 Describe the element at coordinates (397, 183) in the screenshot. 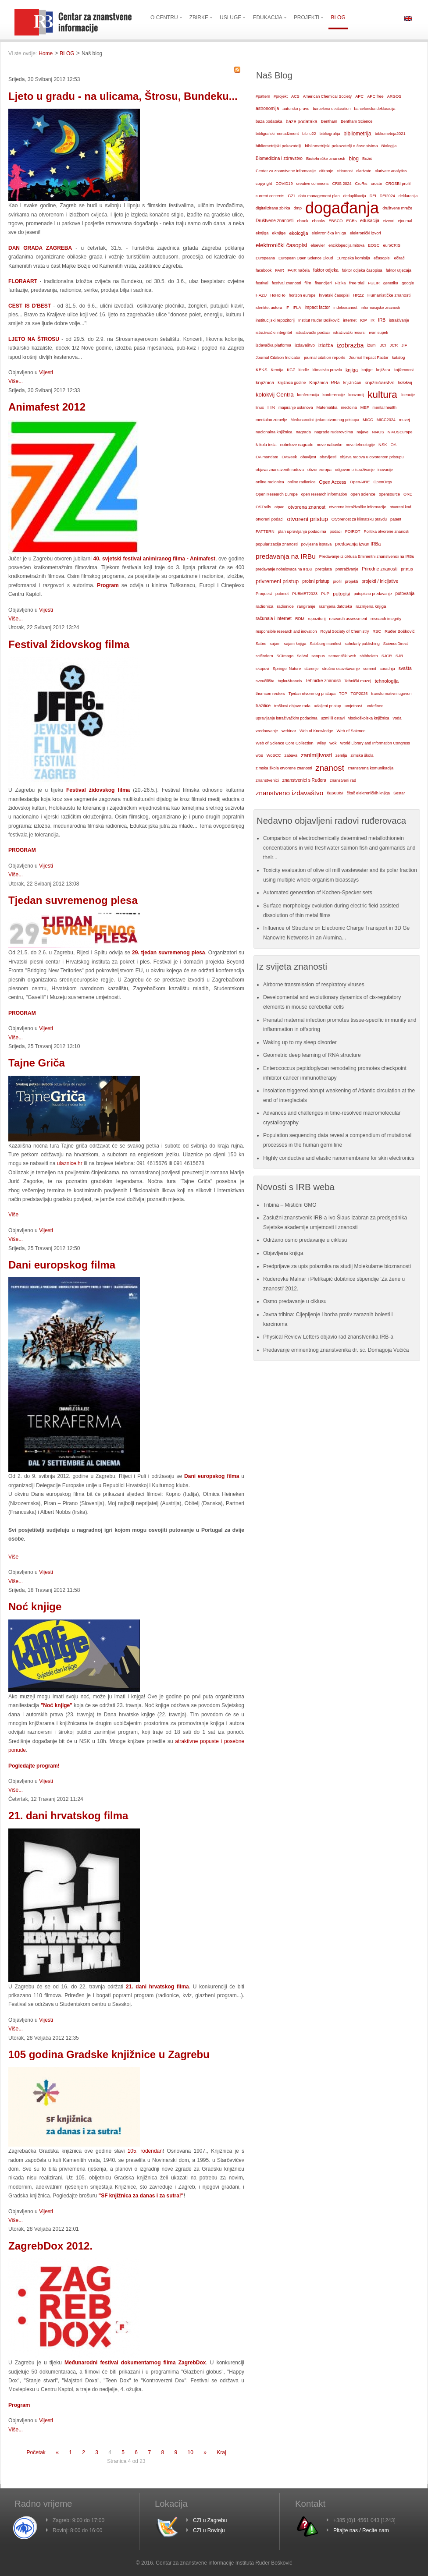

I see `CROSBI profil` at that location.